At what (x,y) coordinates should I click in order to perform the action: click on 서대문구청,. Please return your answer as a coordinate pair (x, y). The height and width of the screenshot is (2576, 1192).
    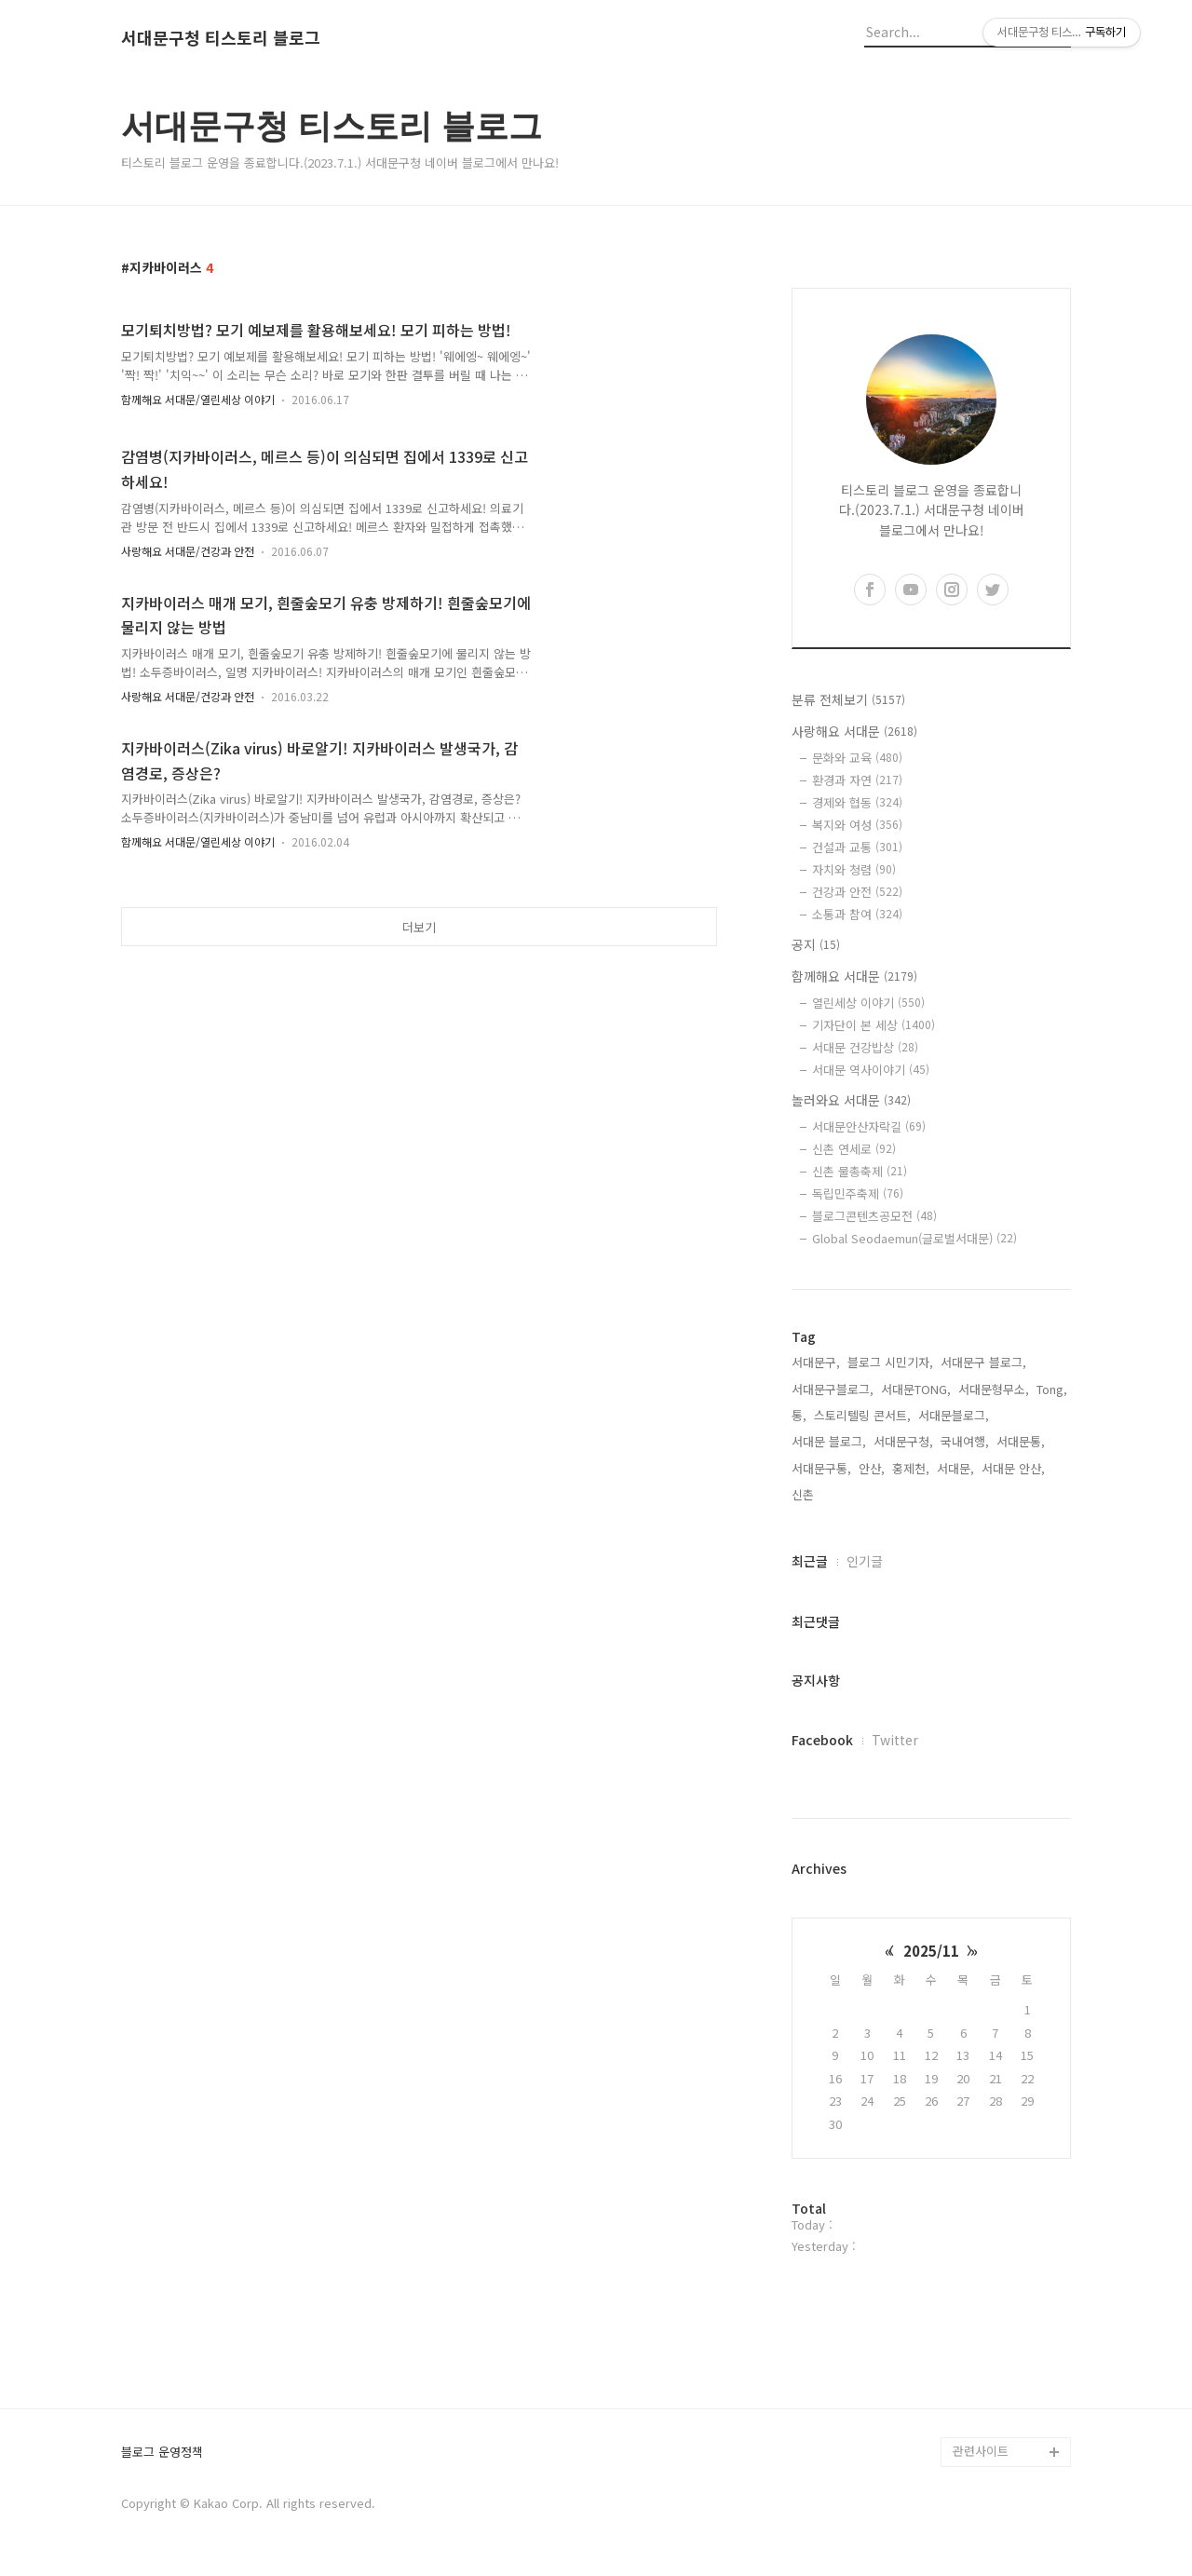
    Looking at the image, I should click on (903, 1441).